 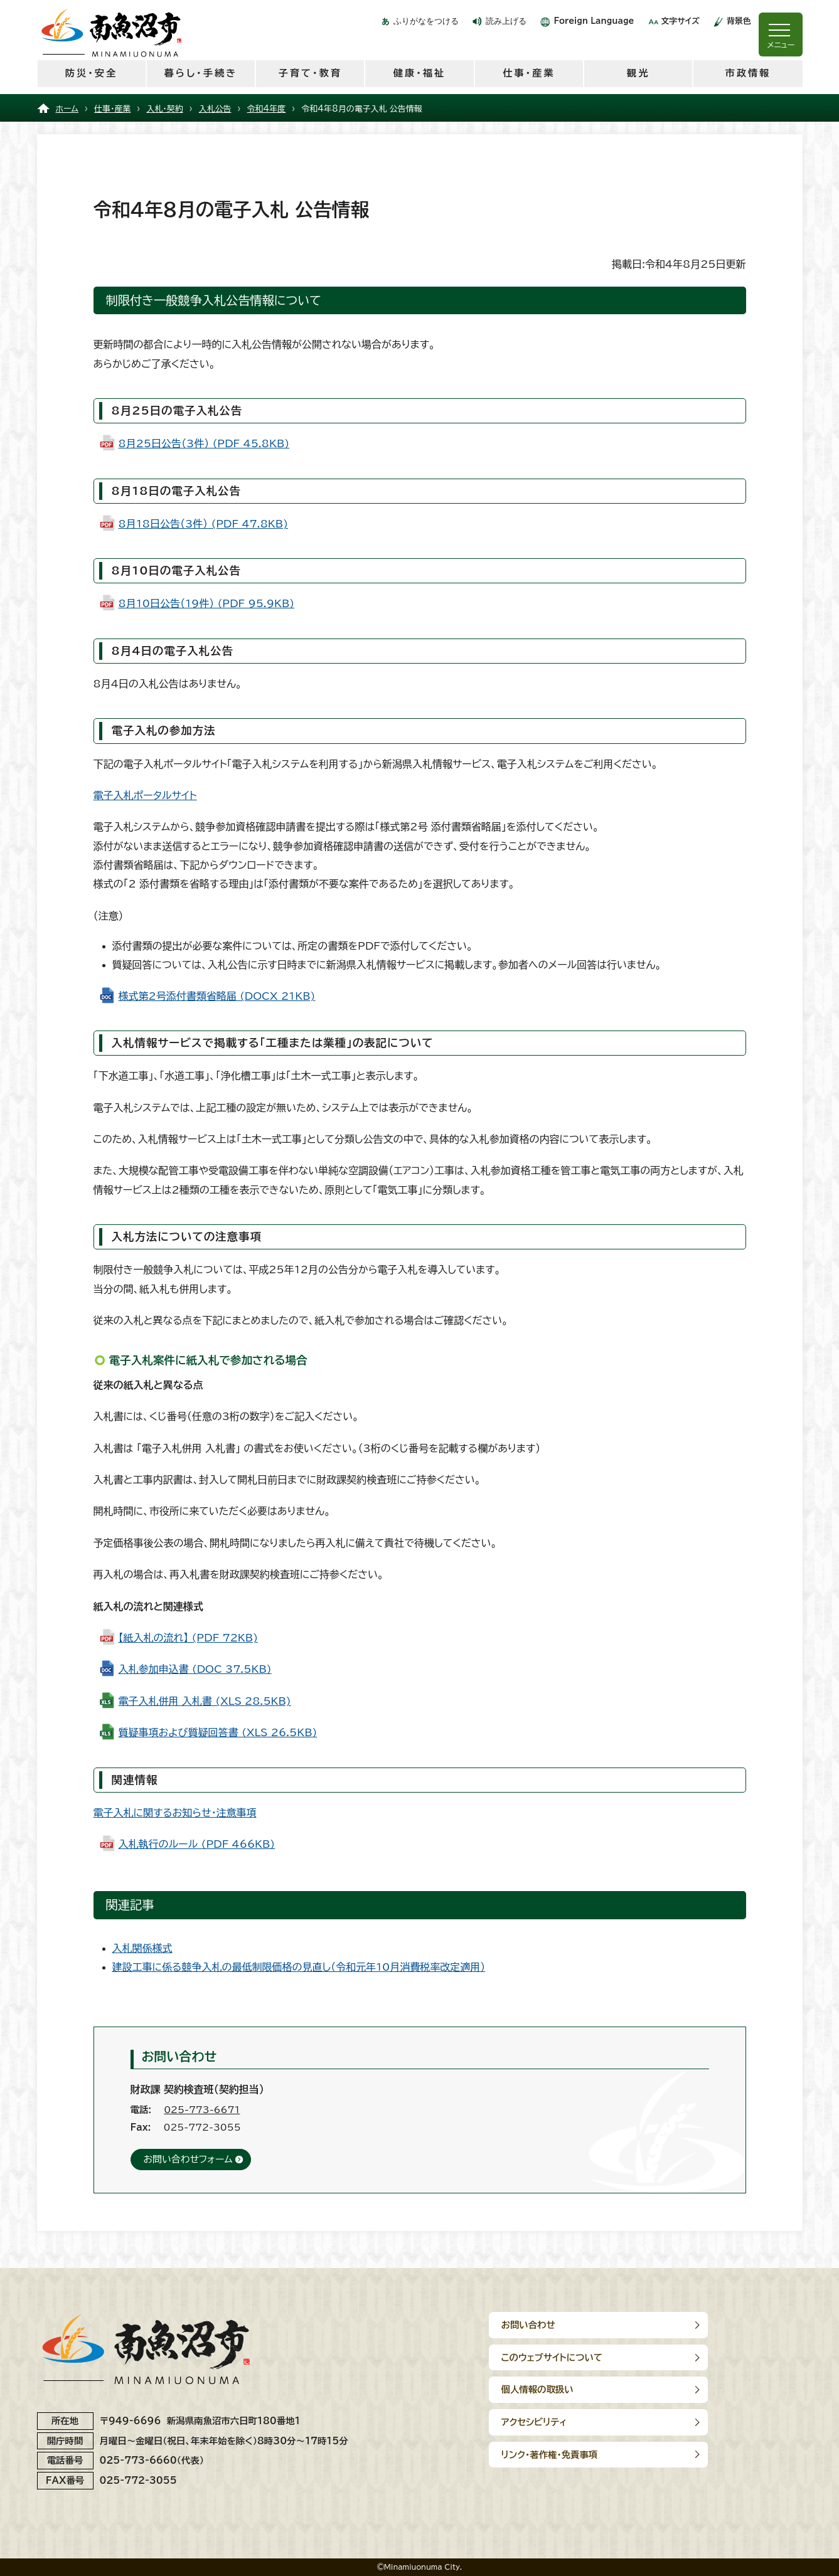 I want to click on 個人情報の取扱い, so click(x=537, y=2357).